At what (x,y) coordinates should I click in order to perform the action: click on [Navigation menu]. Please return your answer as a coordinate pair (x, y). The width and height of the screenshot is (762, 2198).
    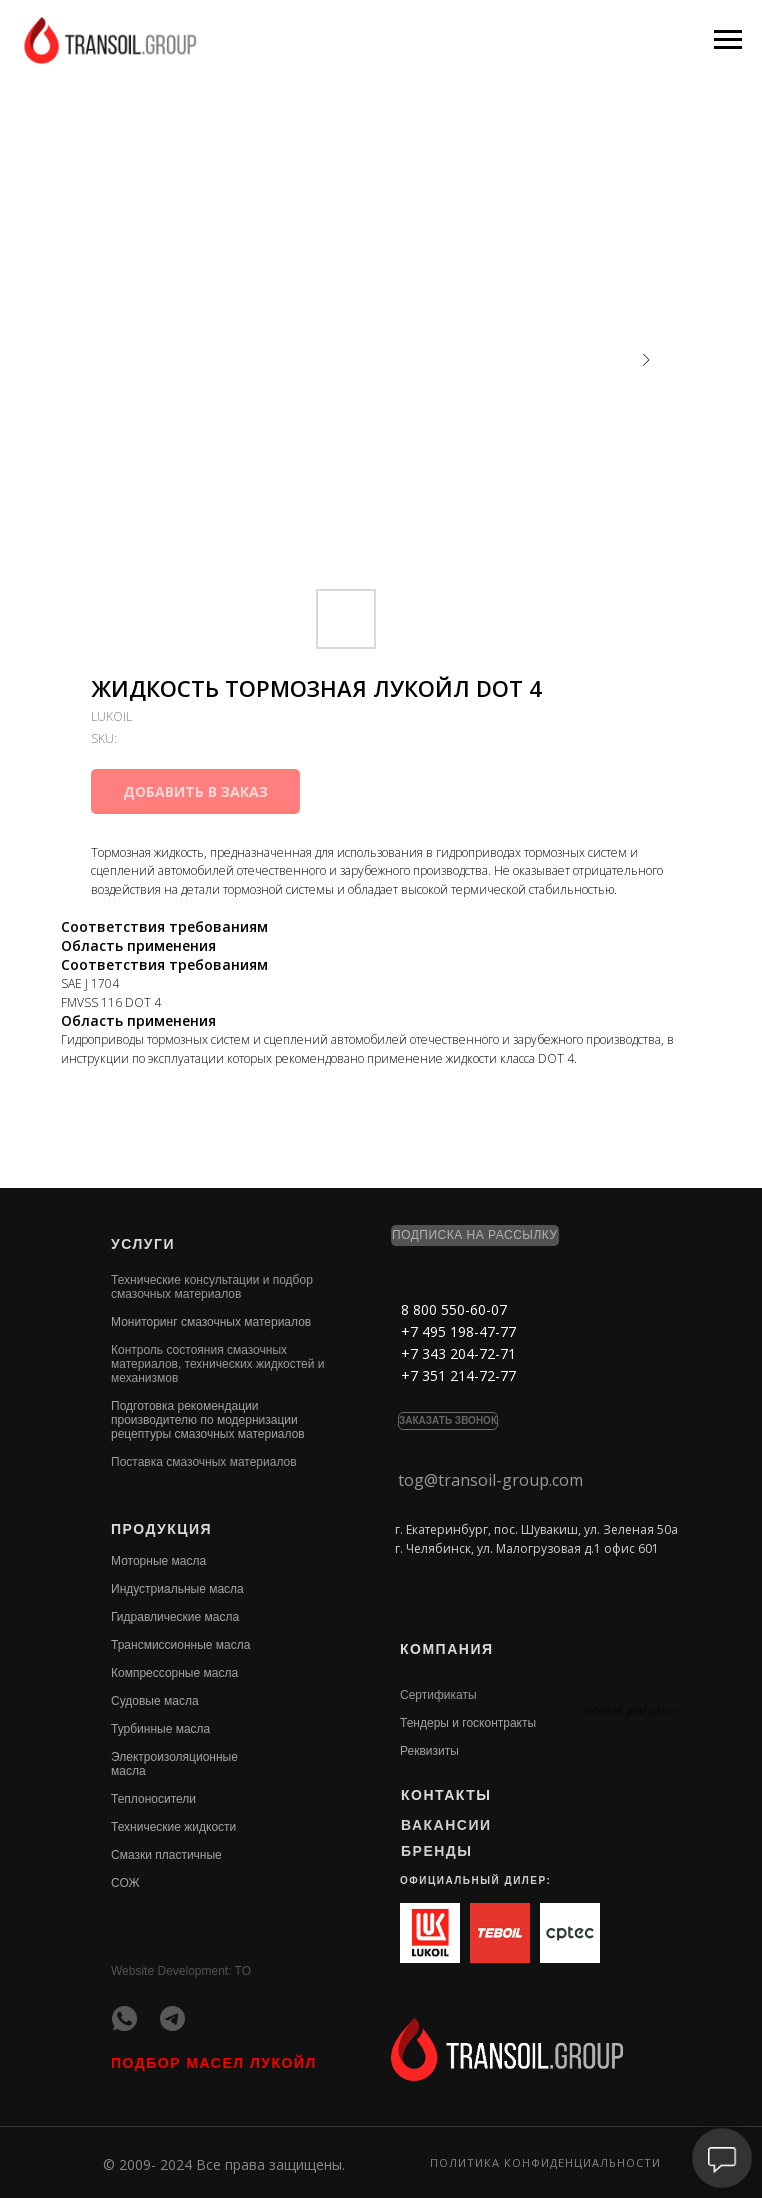
    Looking at the image, I should click on (728, 40).